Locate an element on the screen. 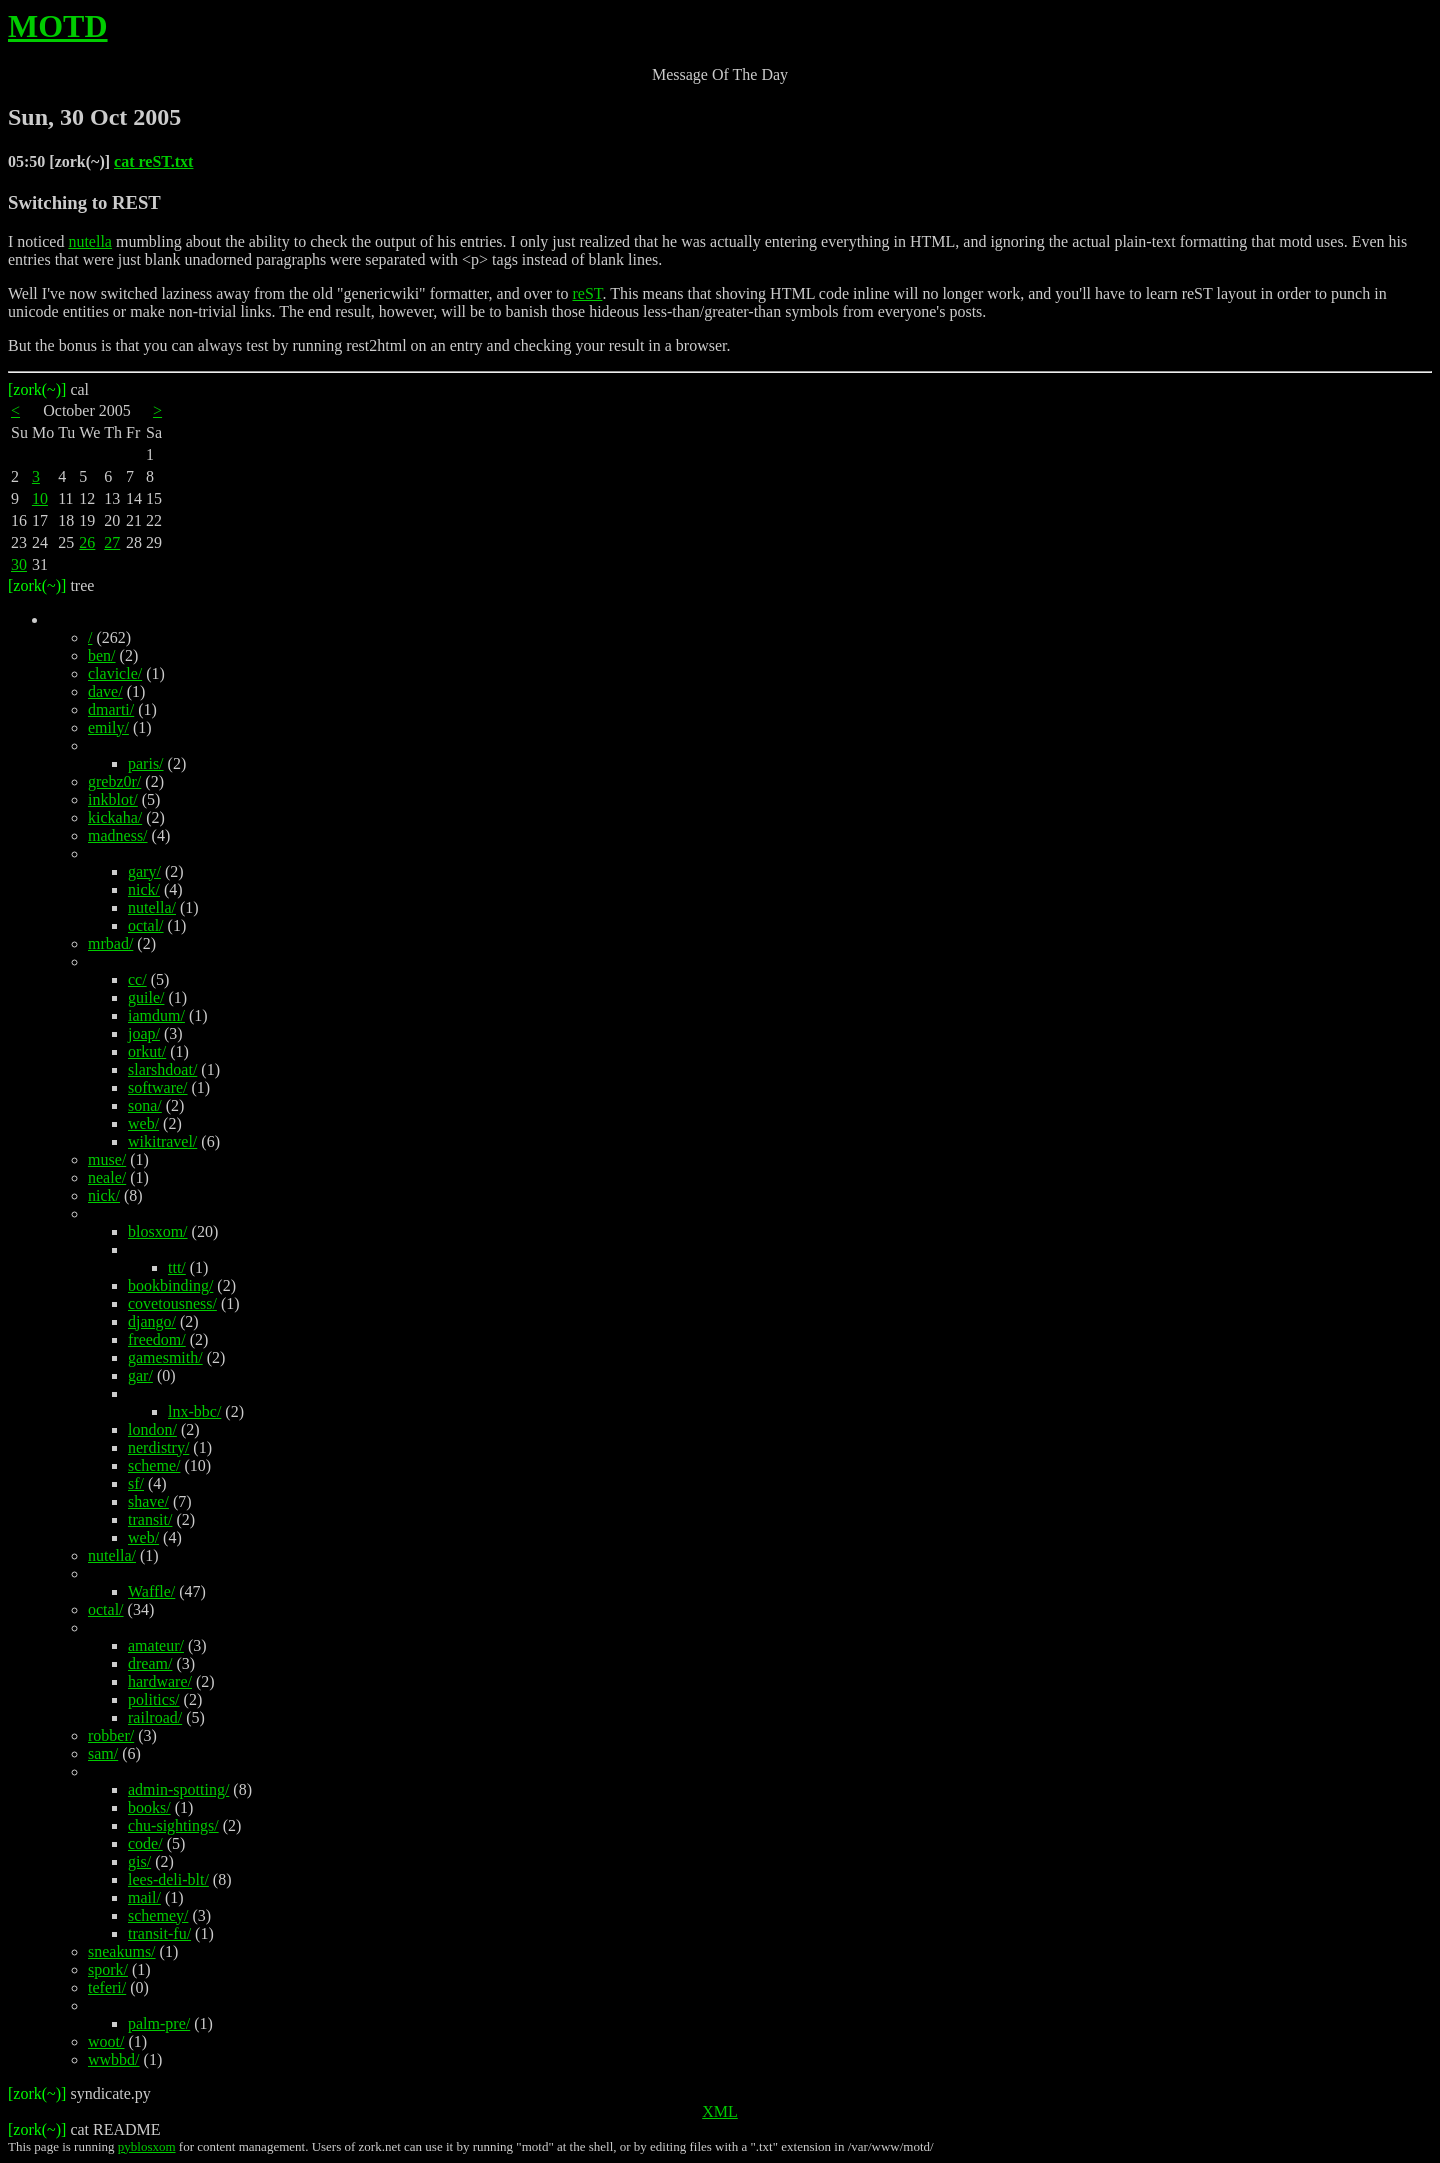  ttt/ is located at coordinates (177, 1267).